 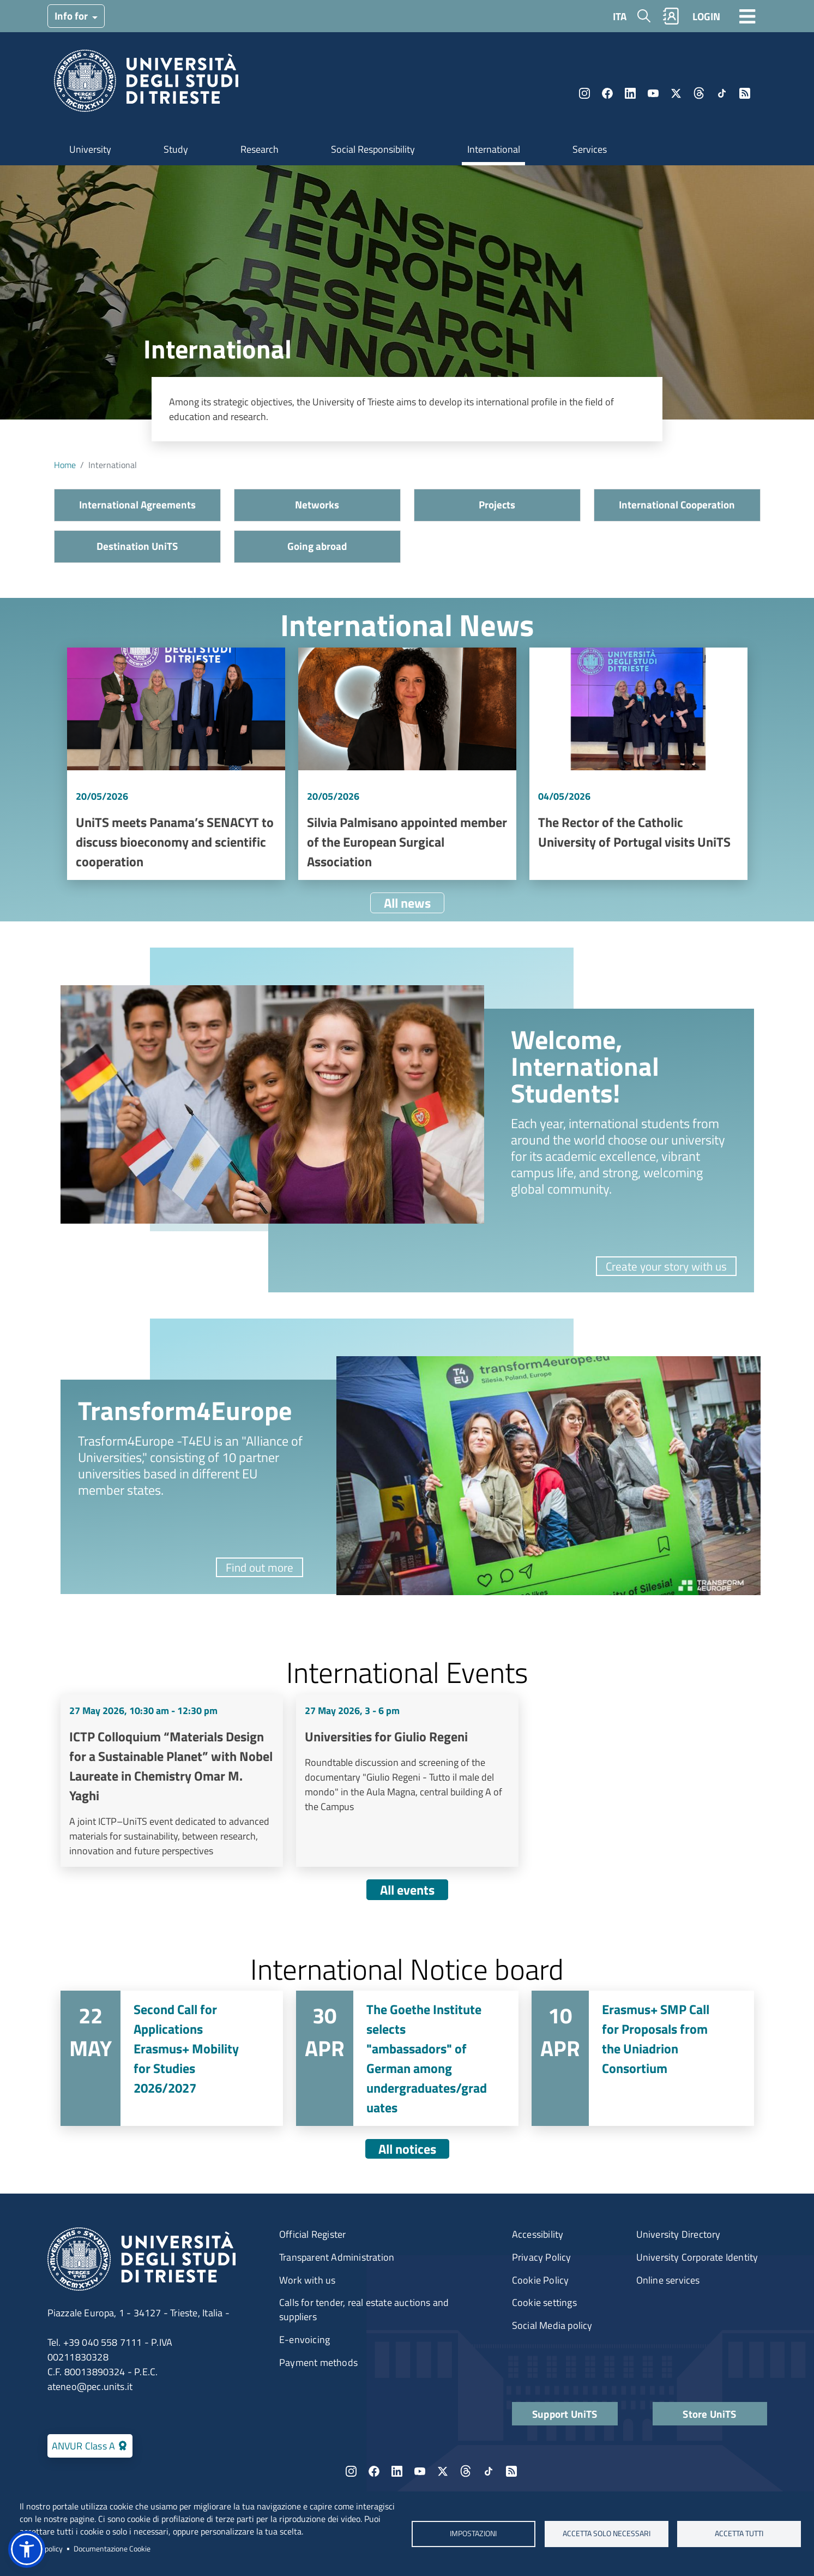 What do you see at coordinates (364, 2309) in the screenshot?
I see `Calls for tender, real estate auctions and suppliers` at bounding box center [364, 2309].